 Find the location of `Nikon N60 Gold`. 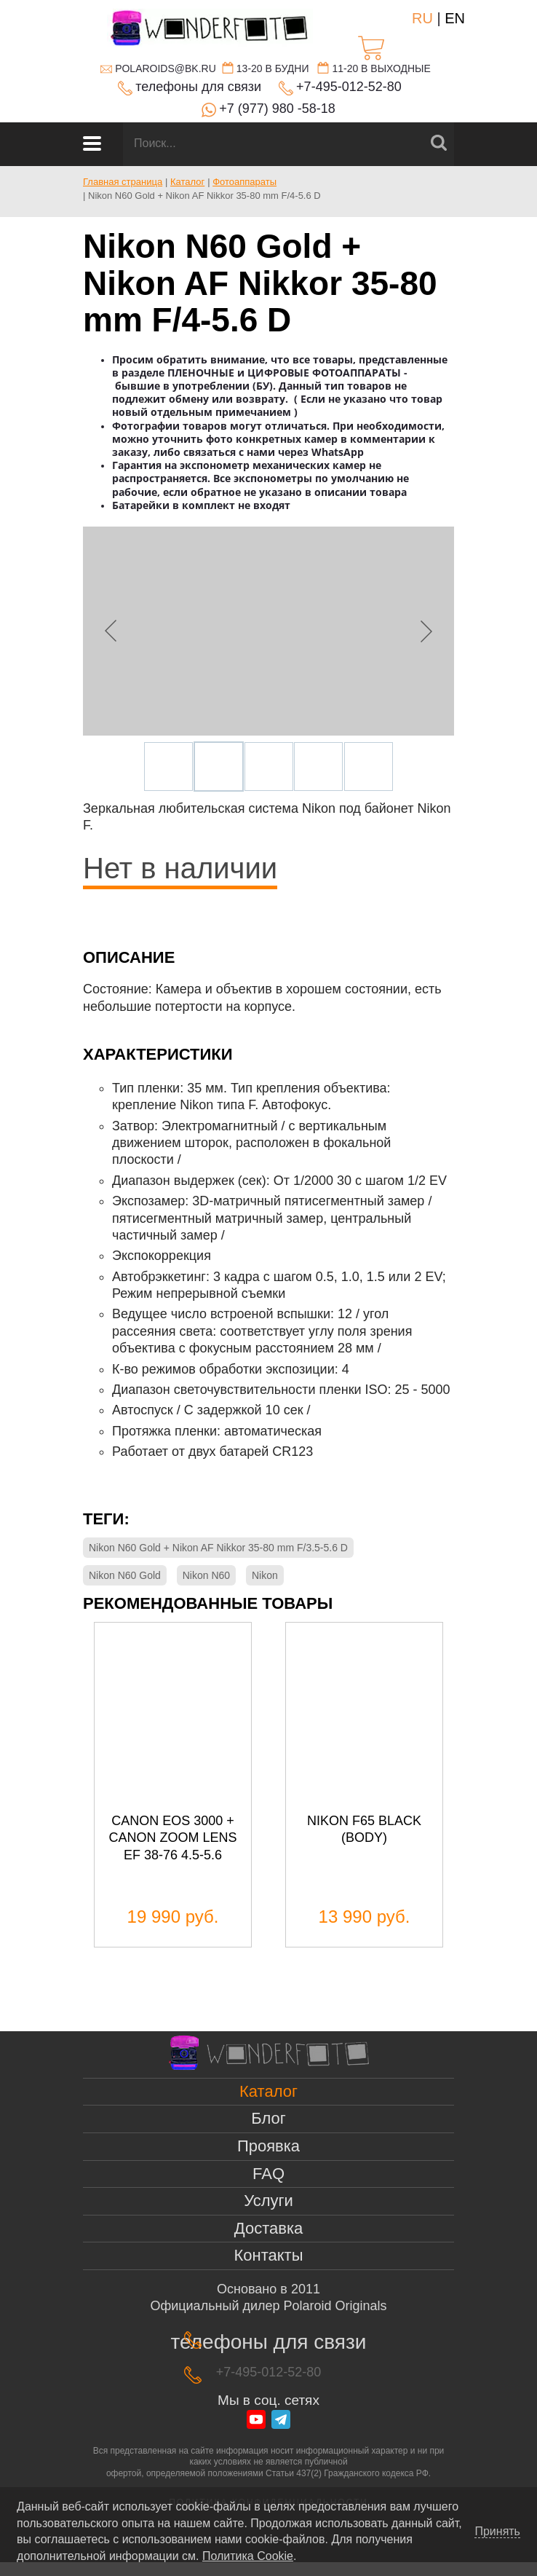

Nikon N60 Gold is located at coordinates (125, 1575).